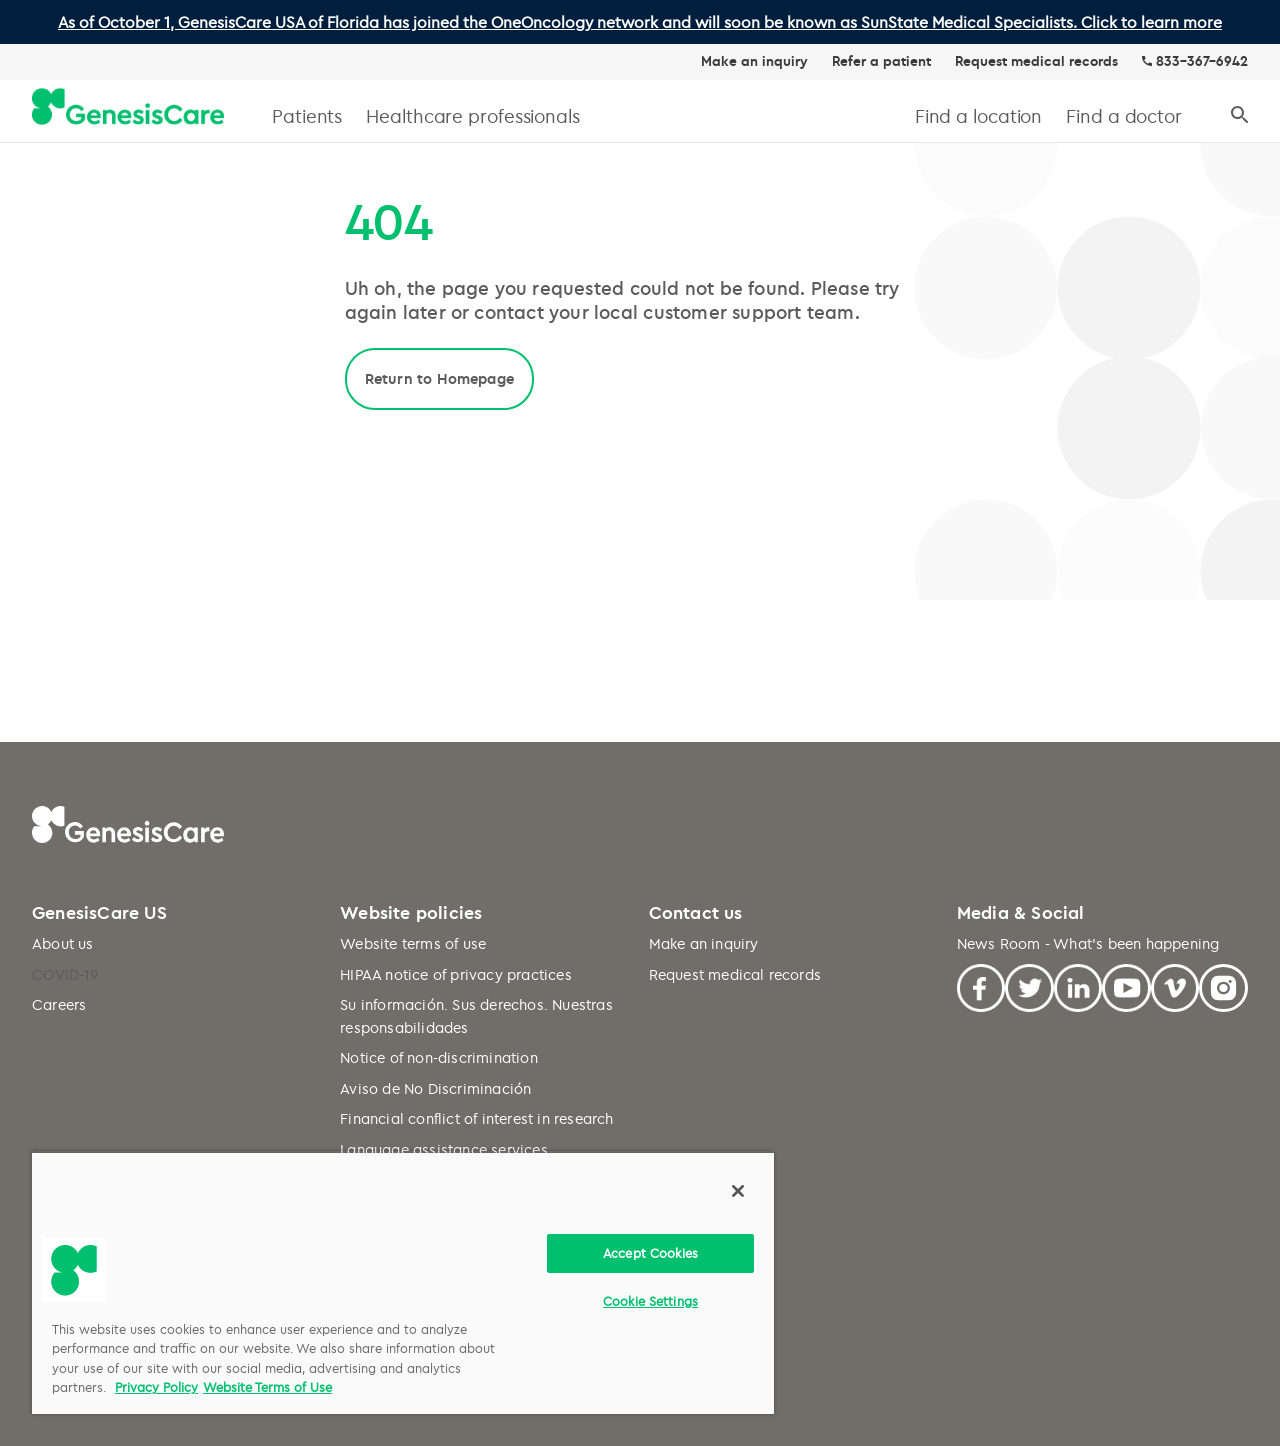 This screenshot has height=1446, width=1280. What do you see at coordinates (1029, 985) in the screenshot?
I see `[Twitter]` at bounding box center [1029, 985].